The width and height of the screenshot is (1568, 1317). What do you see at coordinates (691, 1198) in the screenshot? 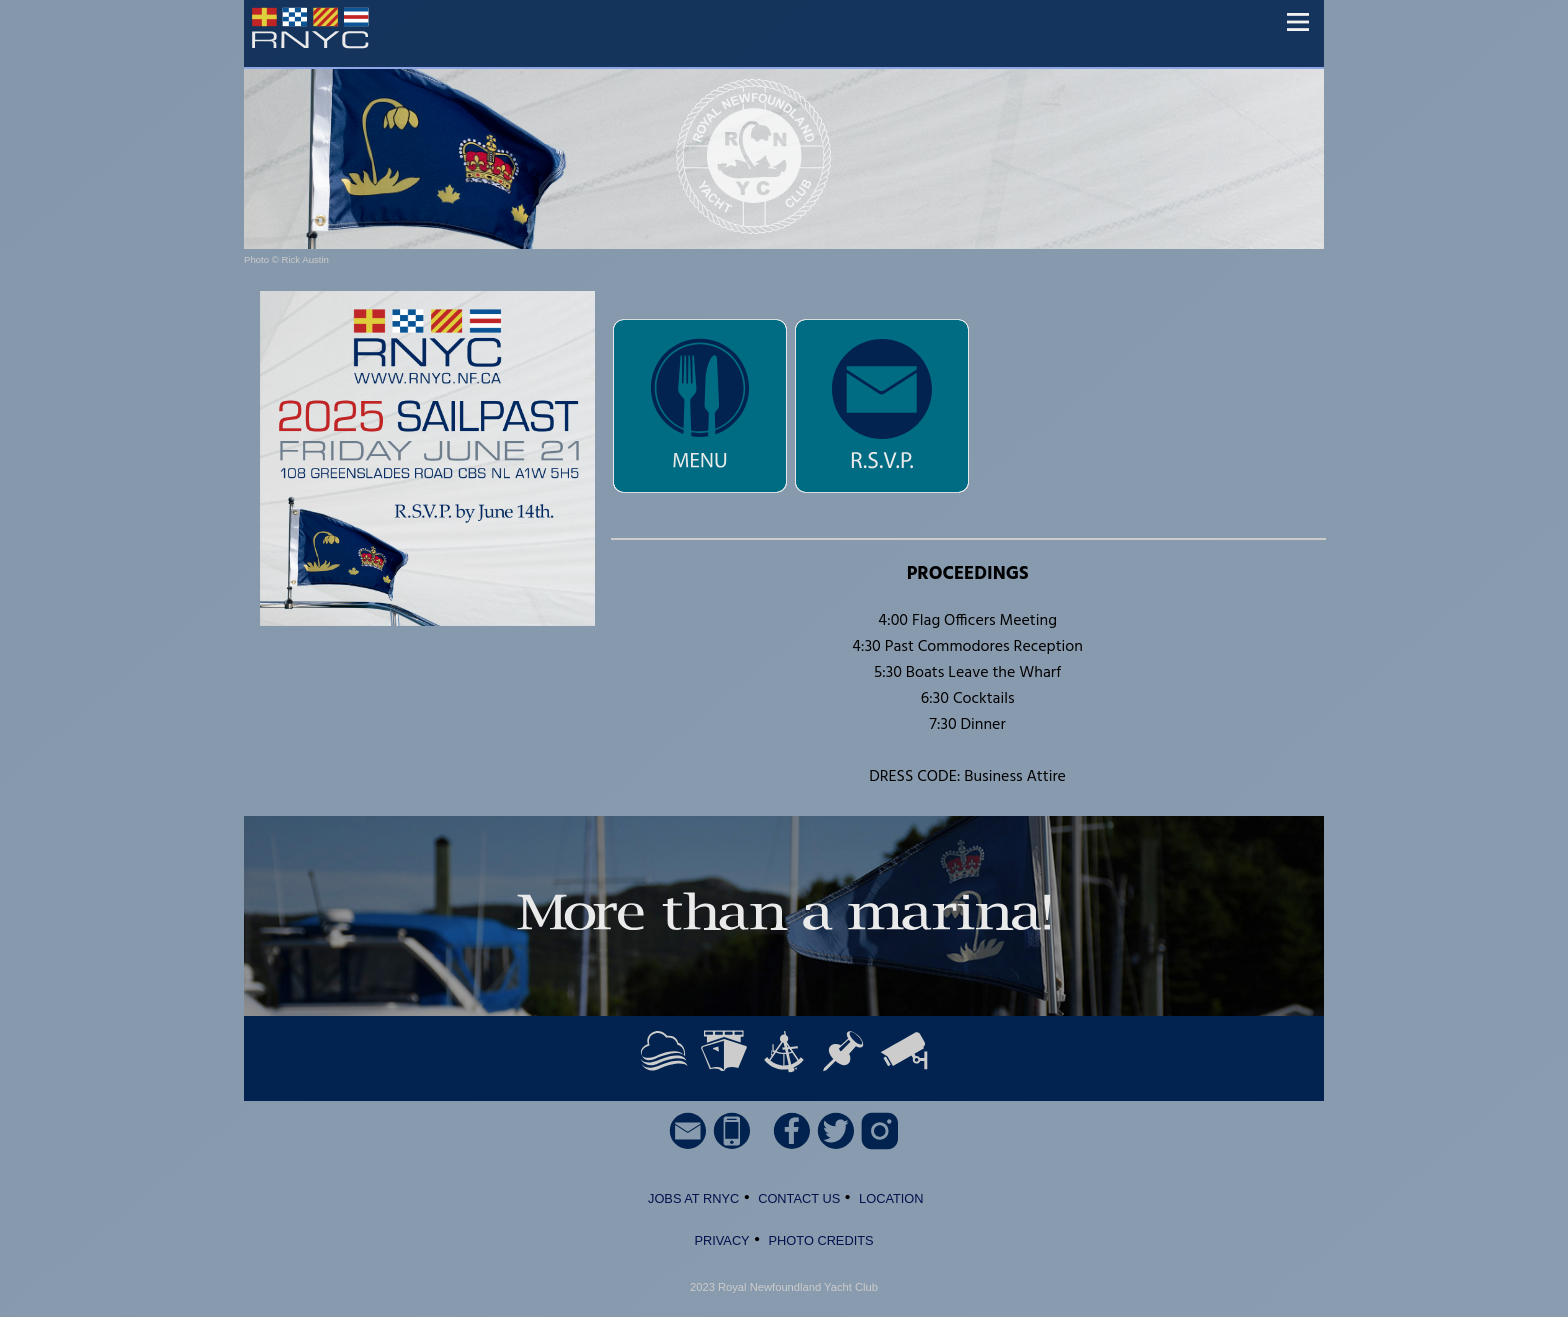
I see `JOBS AT RNYC` at bounding box center [691, 1198].